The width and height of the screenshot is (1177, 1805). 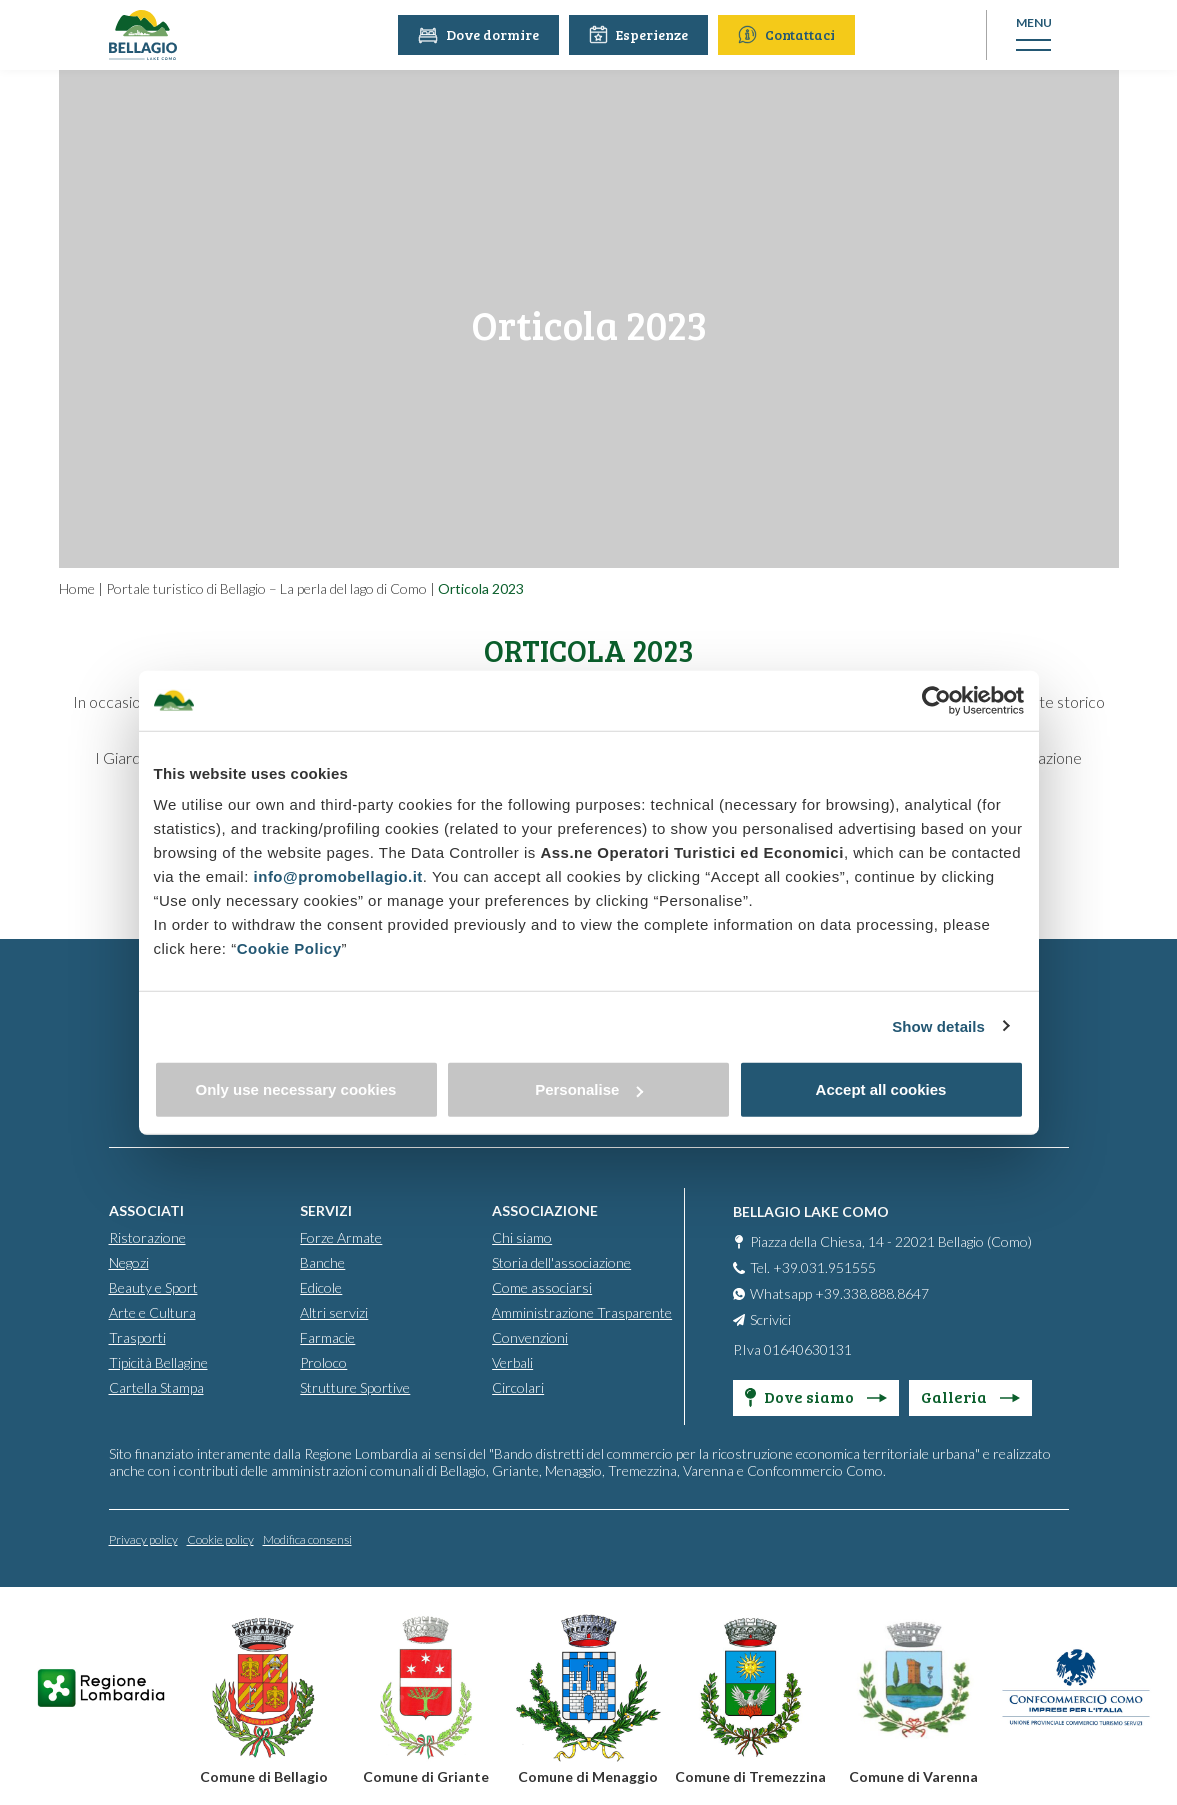 I want to click on Privacy policy, so click(x=143, y=1538).